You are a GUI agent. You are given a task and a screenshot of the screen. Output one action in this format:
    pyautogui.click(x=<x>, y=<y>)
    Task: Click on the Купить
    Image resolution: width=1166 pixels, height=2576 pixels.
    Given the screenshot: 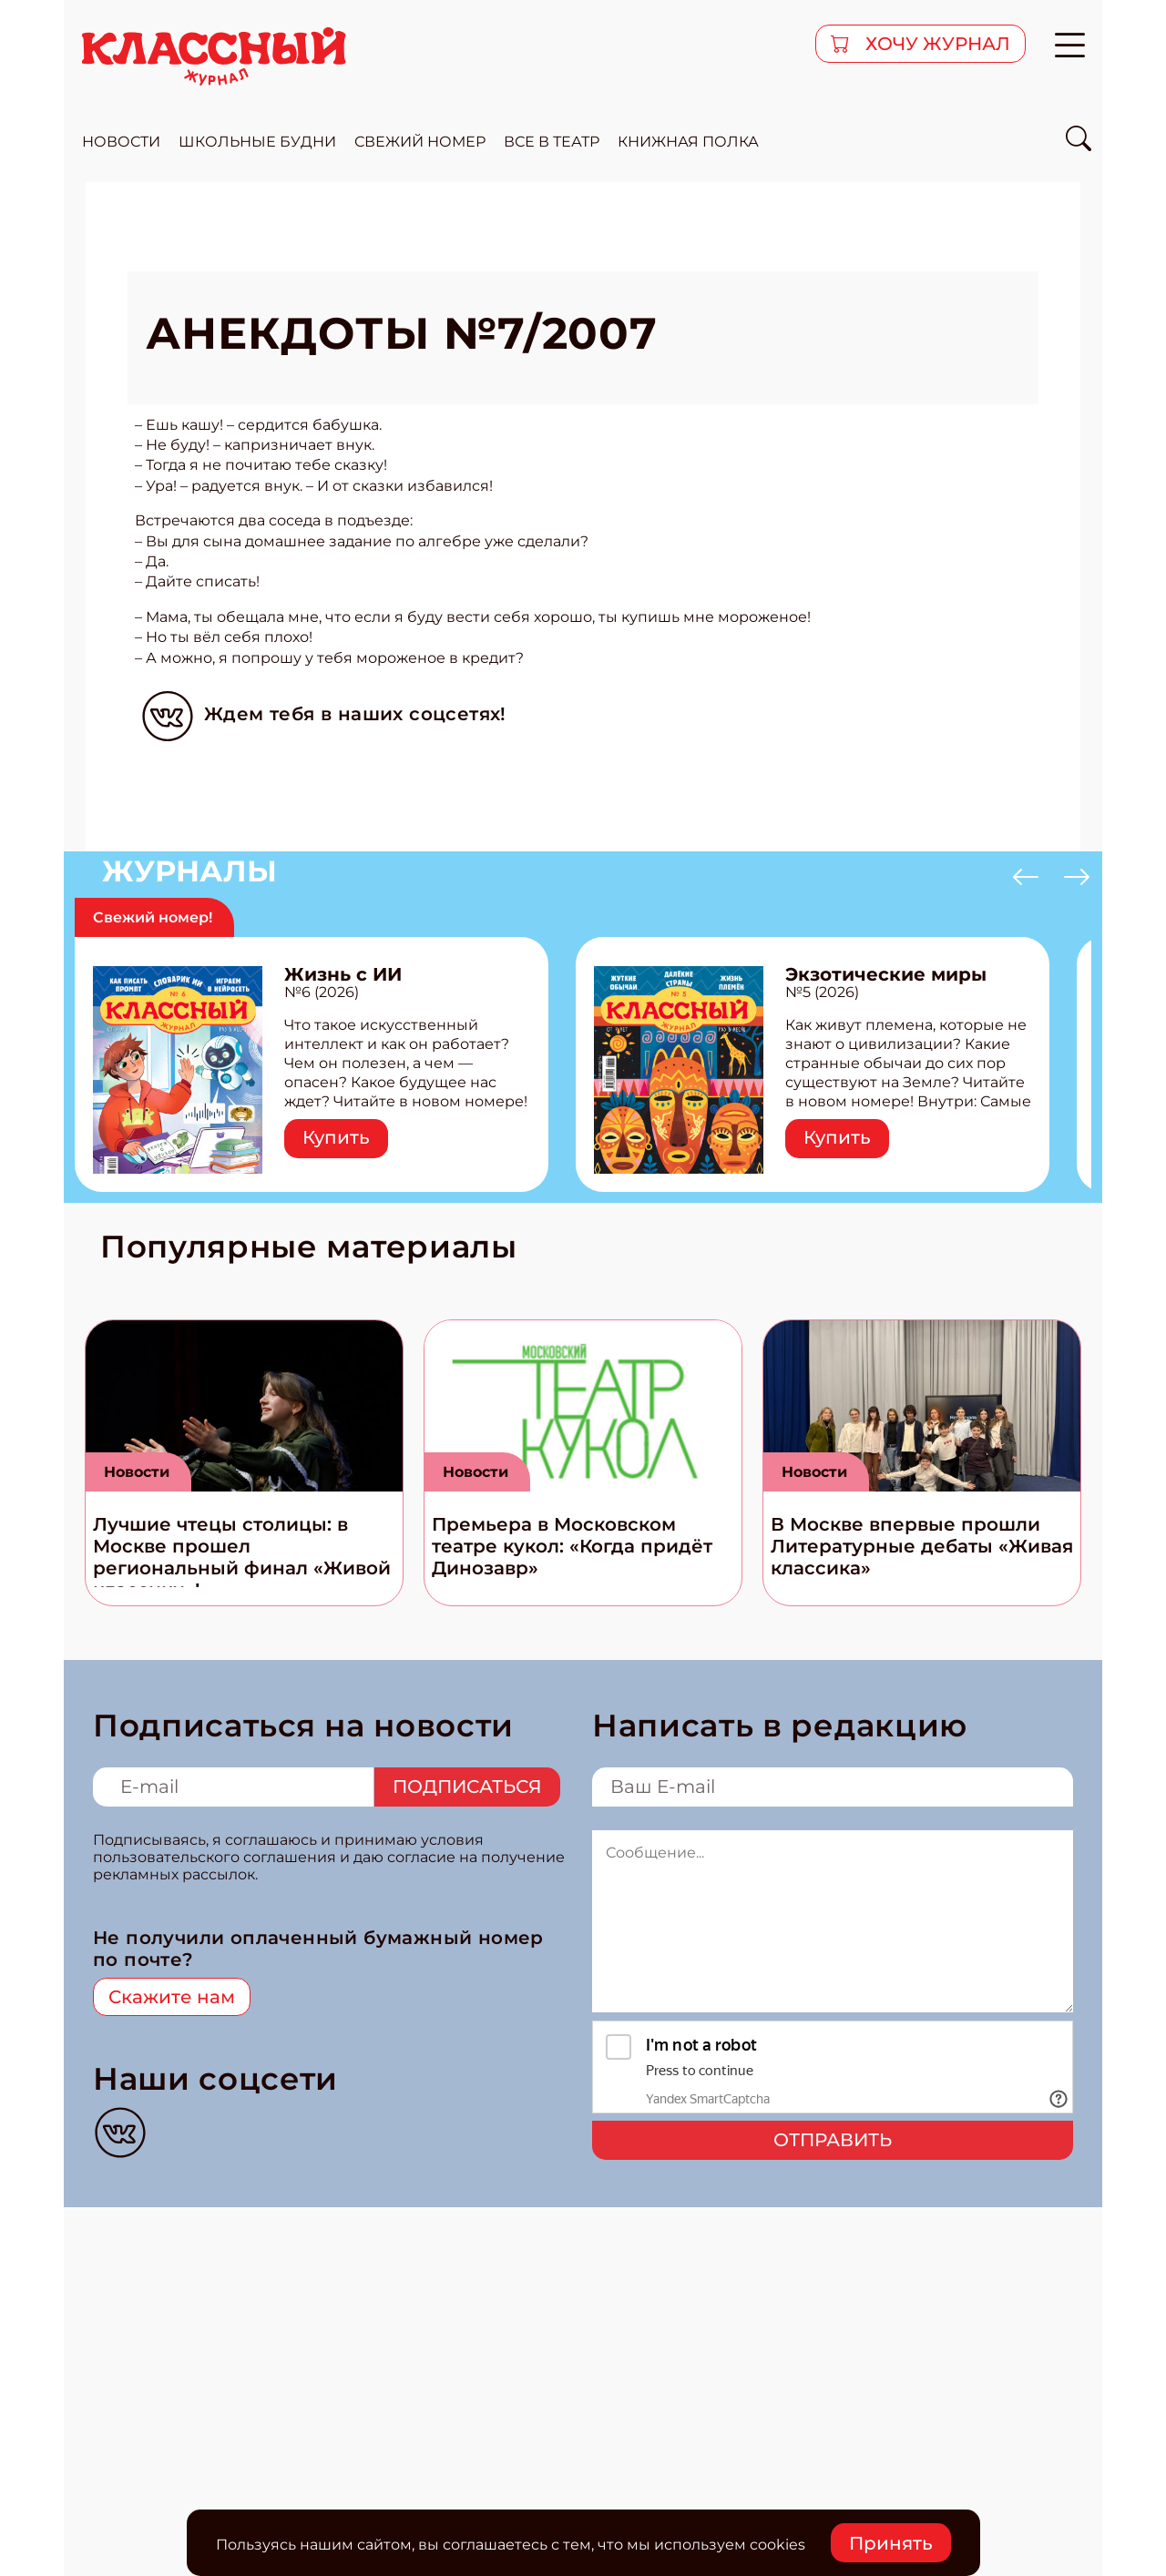 What is the action you would take?
    pyautogui.click(x=336, y=1137)
    